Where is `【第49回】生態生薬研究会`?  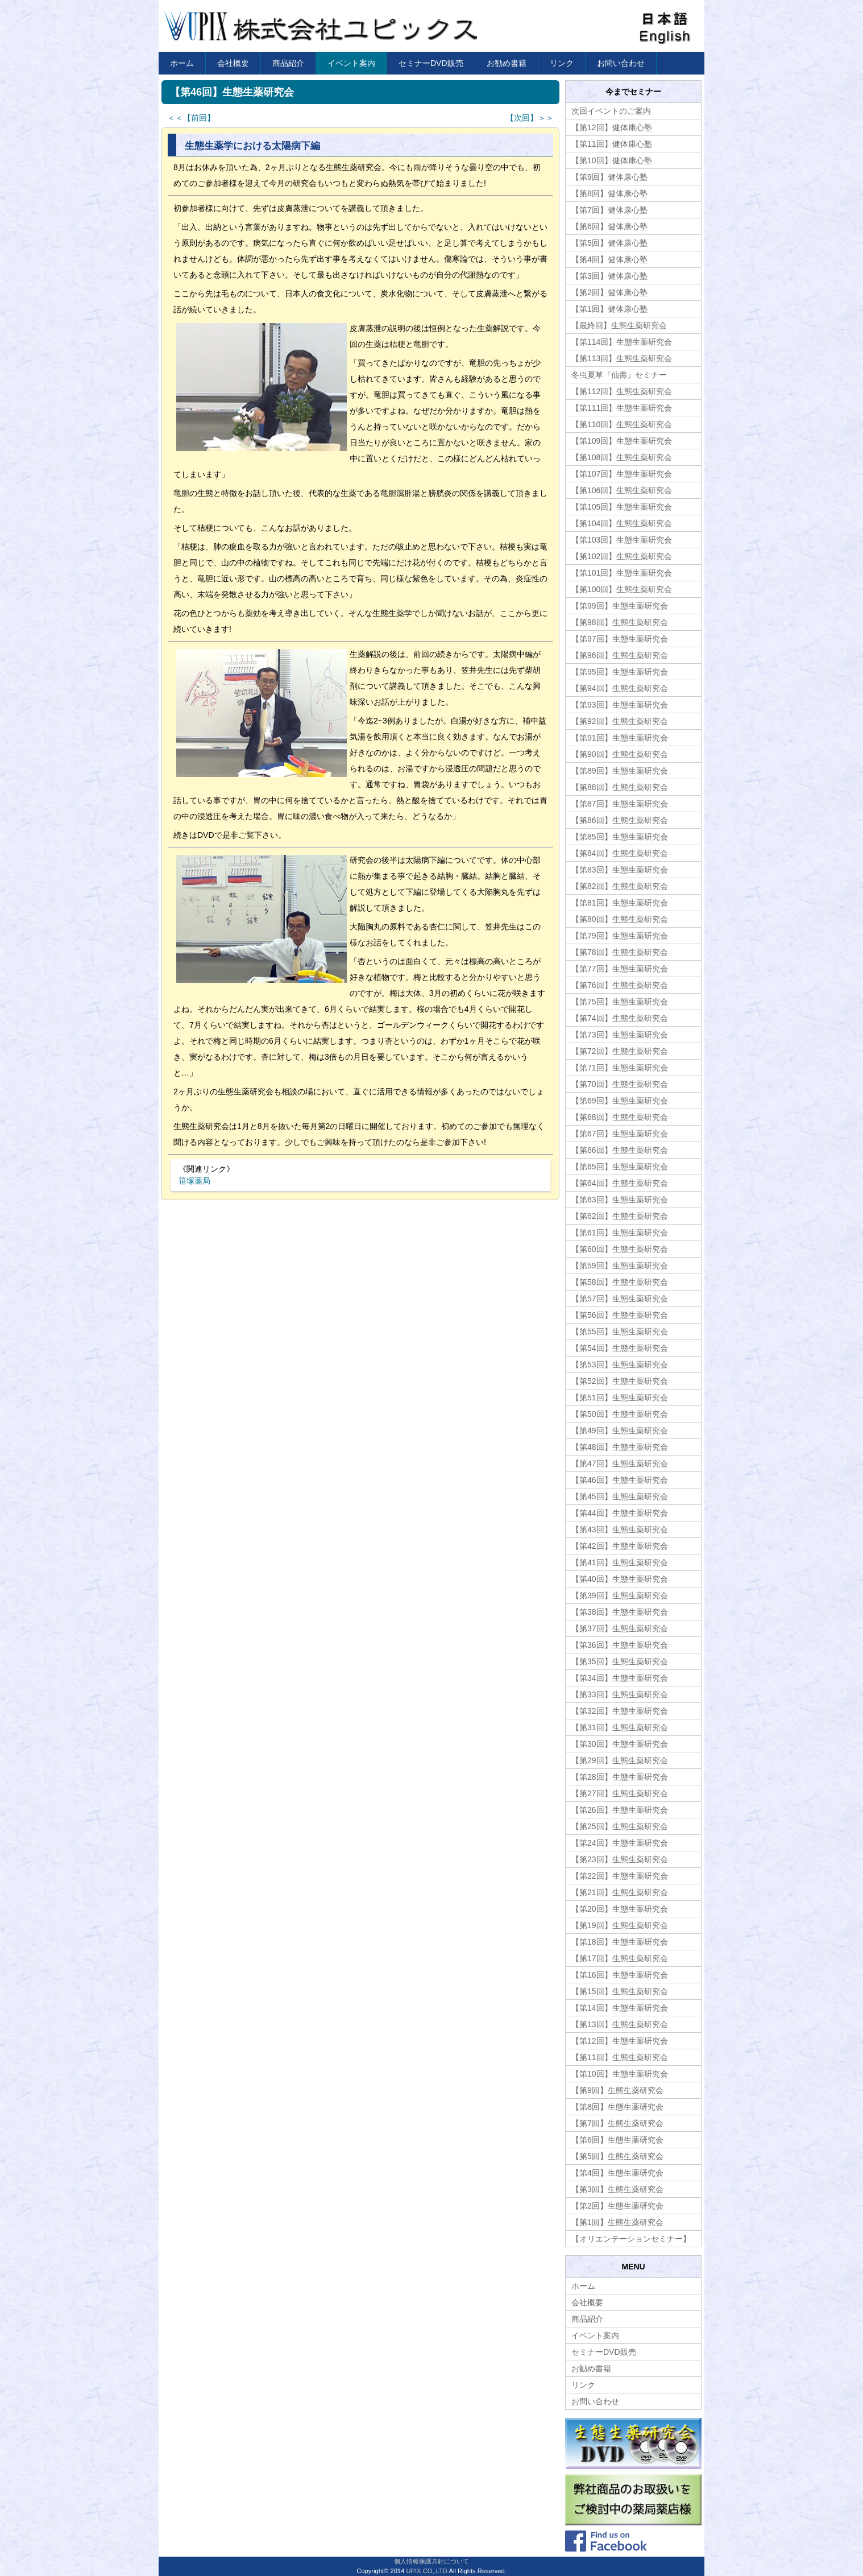
【第49回】生態生薬研究会 is located at coordinates (619, 1430).